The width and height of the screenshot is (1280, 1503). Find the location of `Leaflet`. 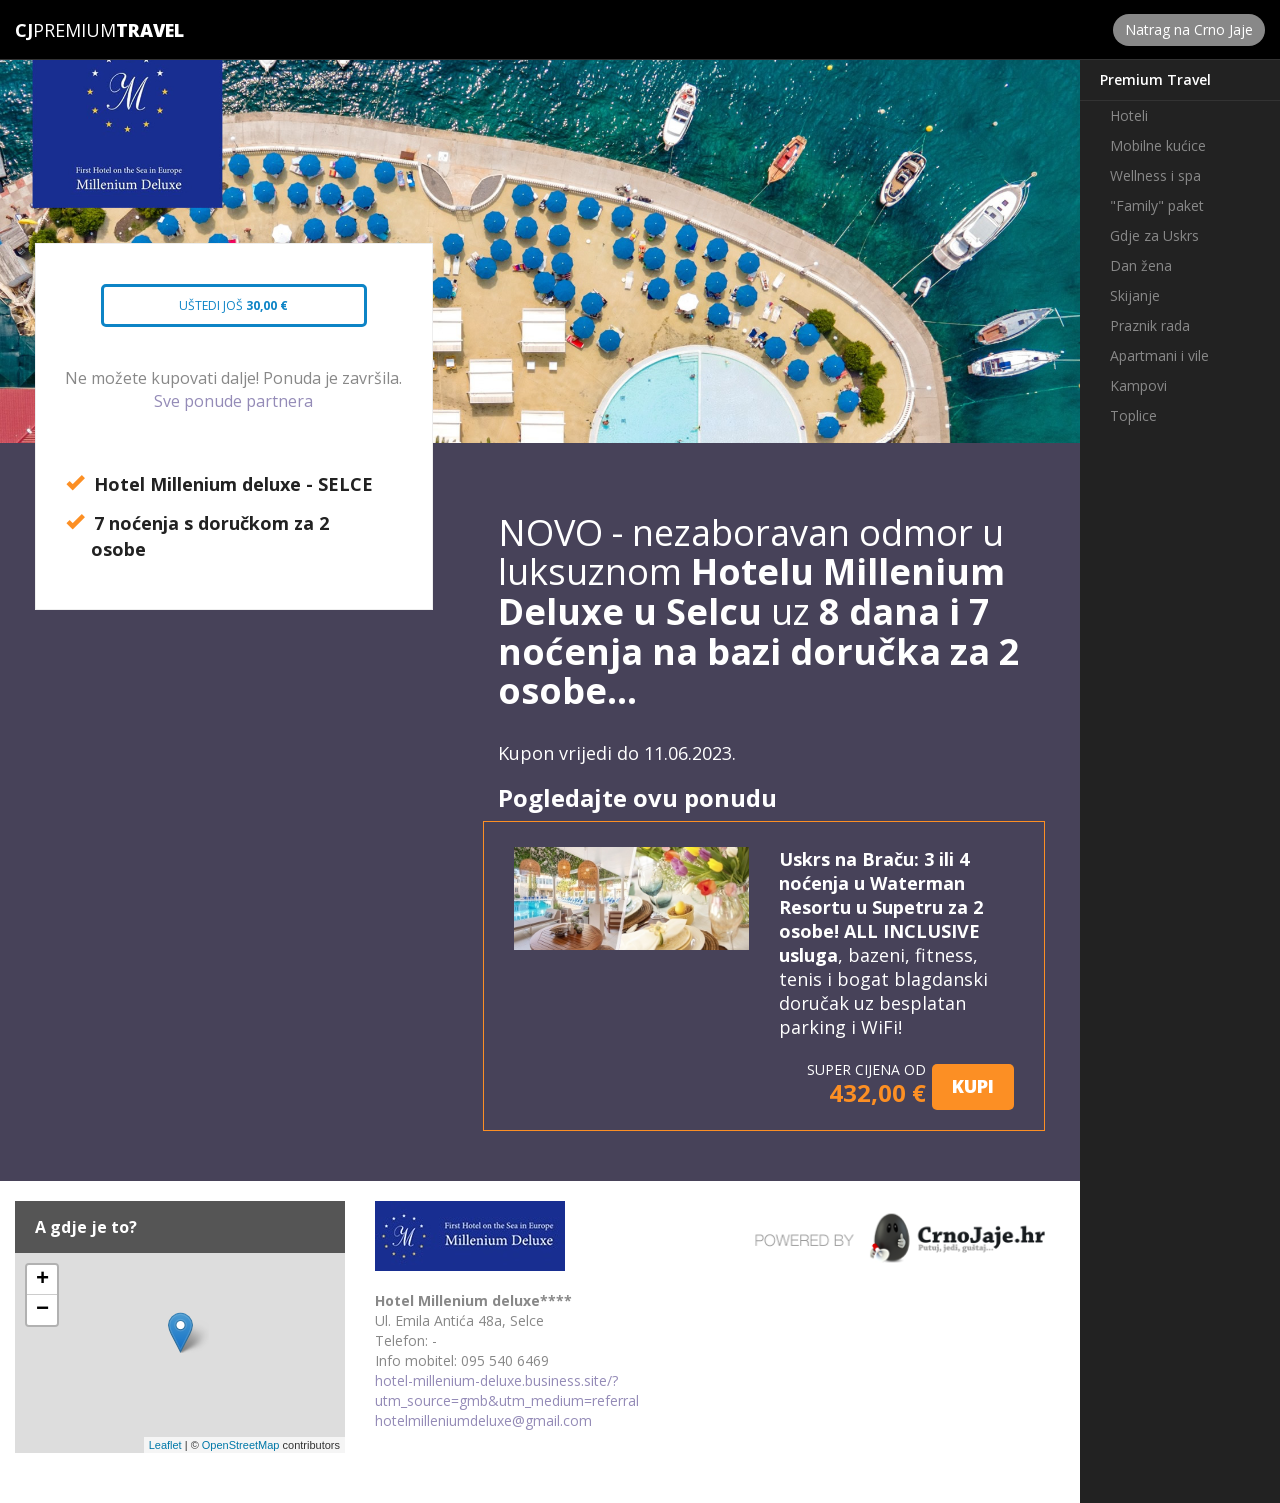

Leaflet is located at coordinates (165, 1445).